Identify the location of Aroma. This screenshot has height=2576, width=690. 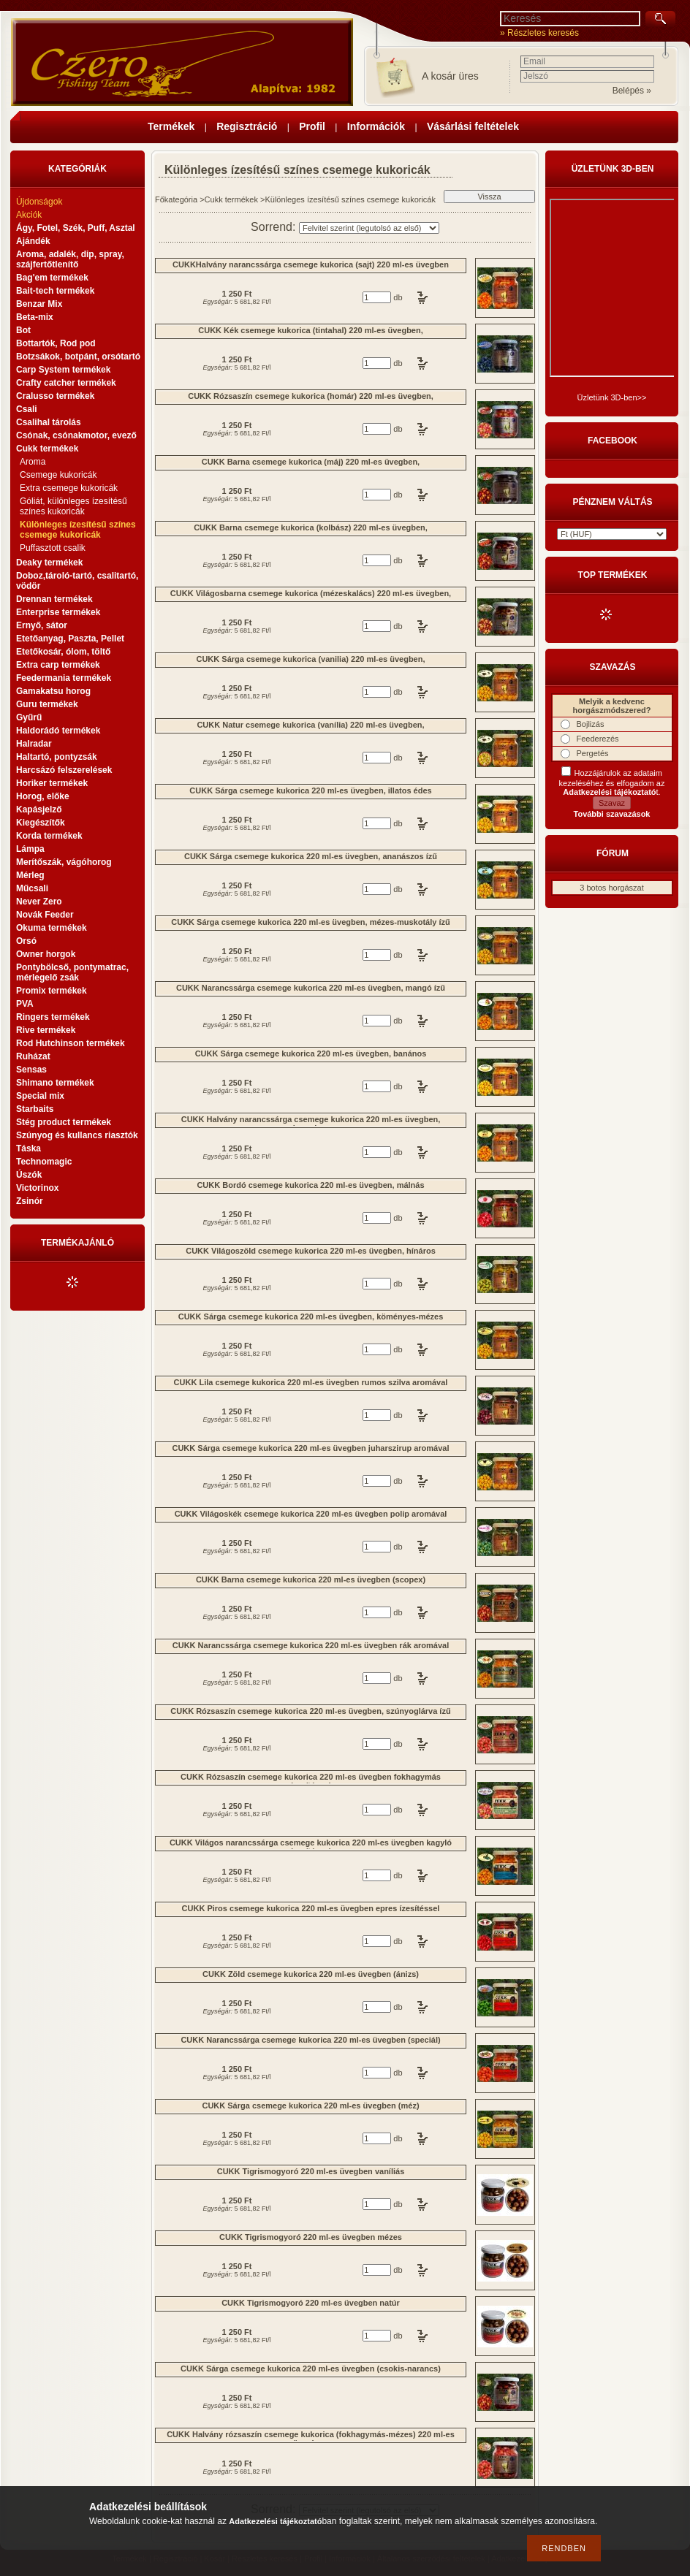
(32, 462).